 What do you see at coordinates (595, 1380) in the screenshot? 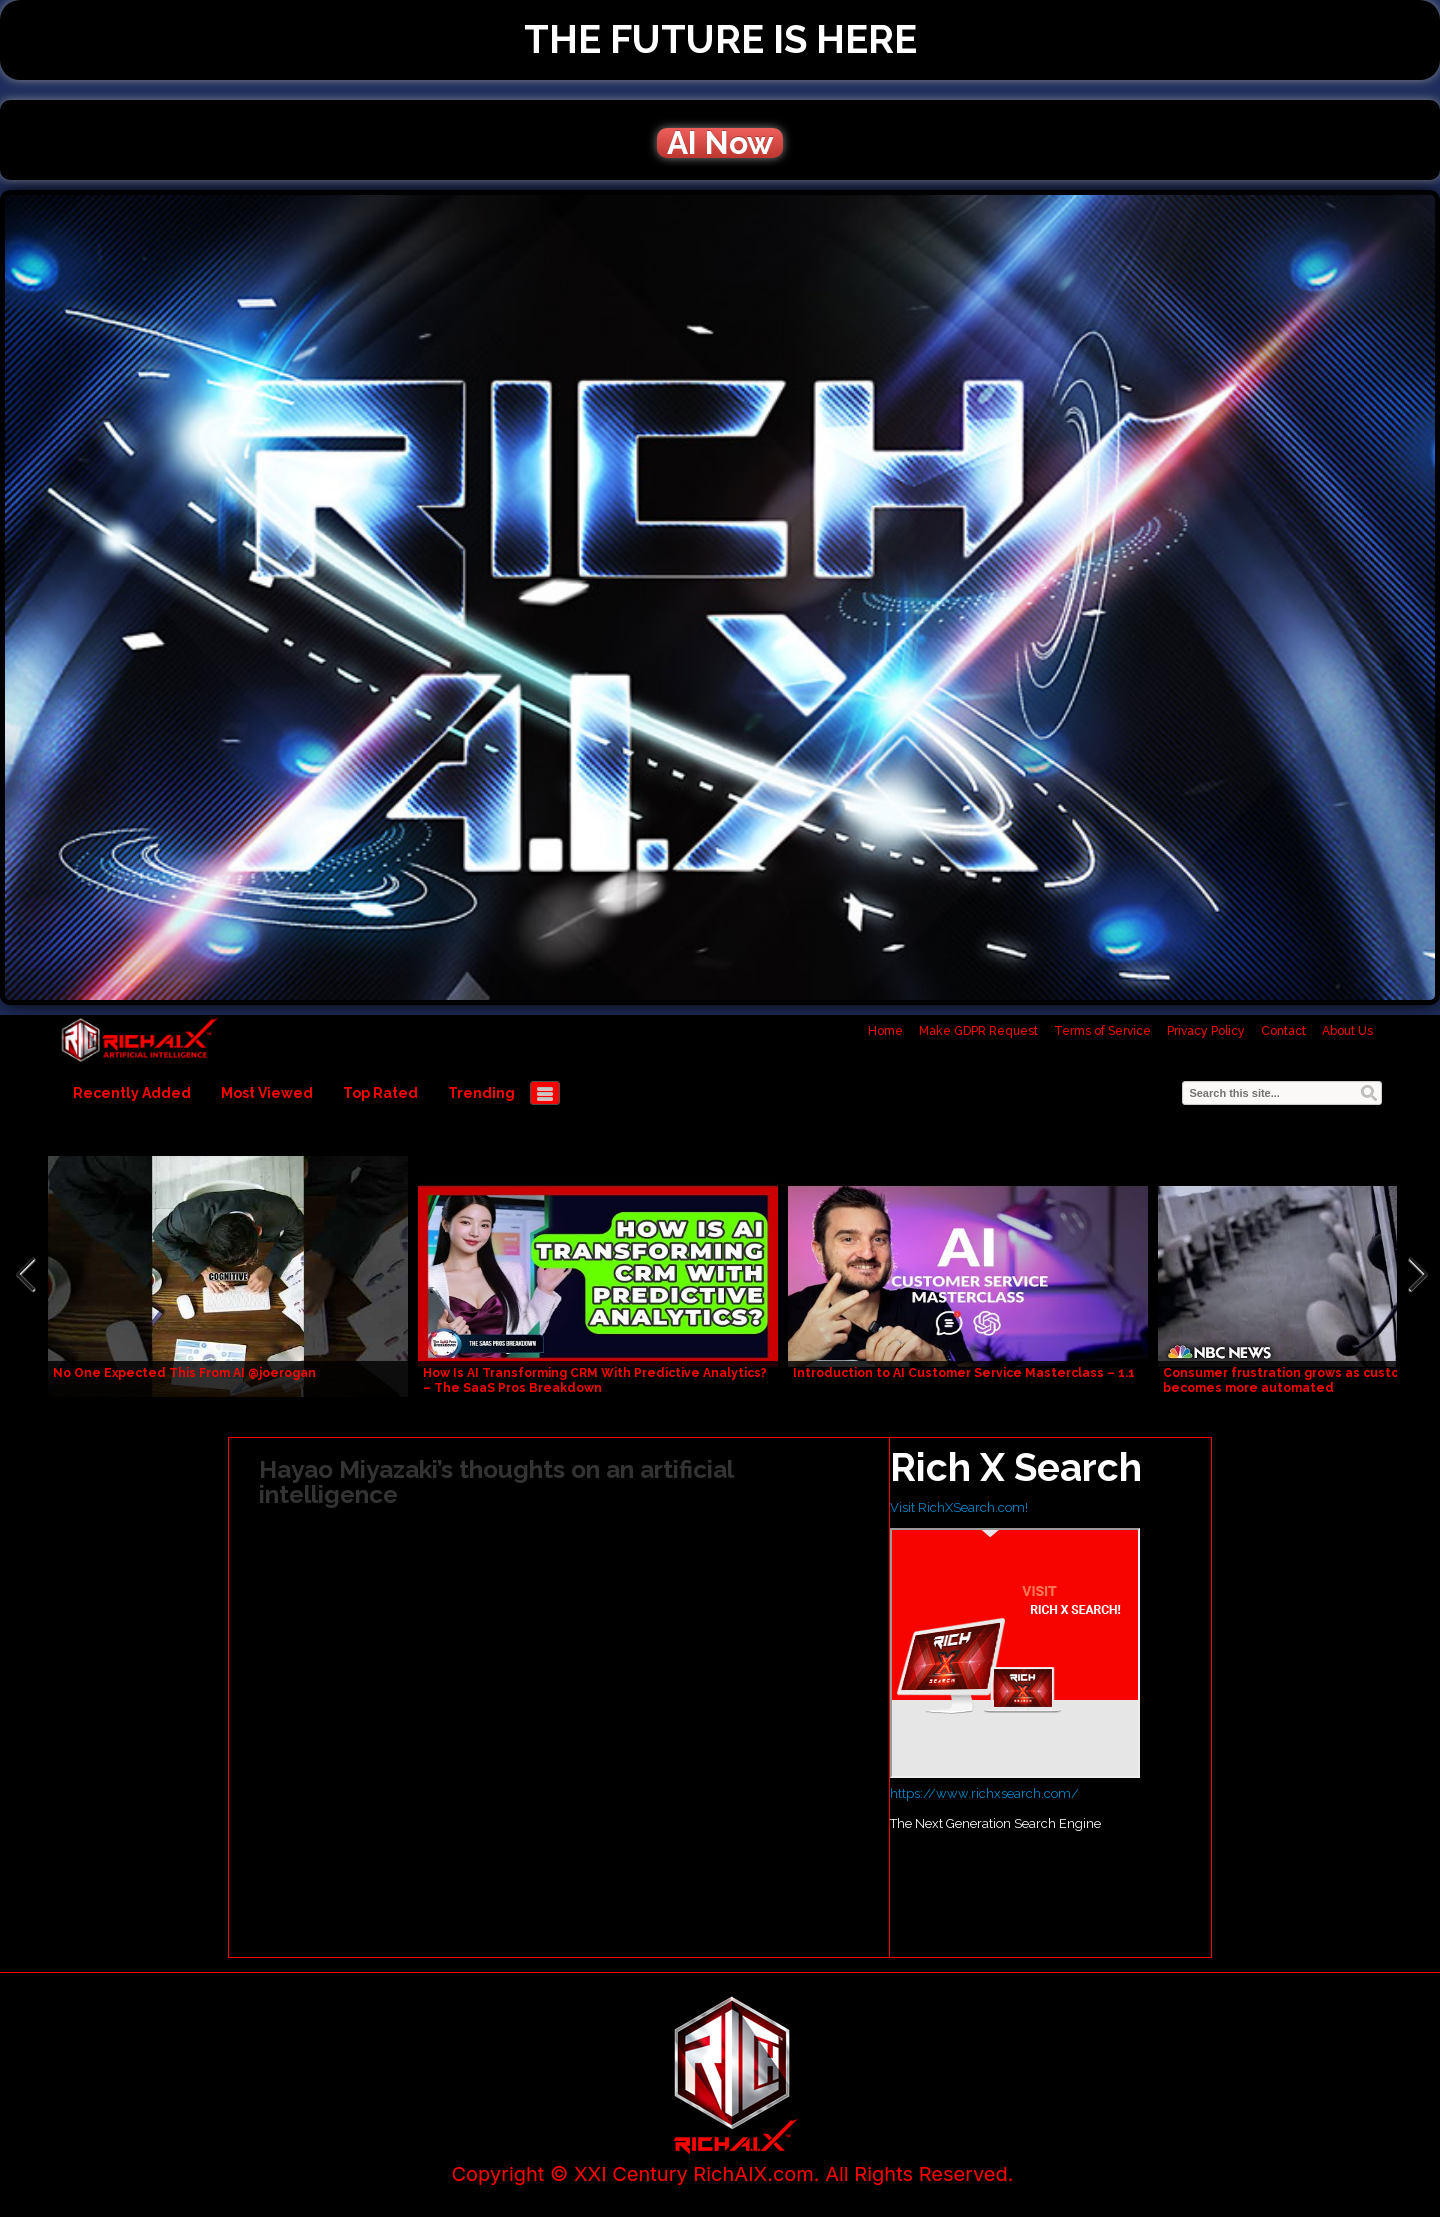
I see `How Is AI Transforming CRM With Predictive Analytics? – The SaaS Pros Breakdown` at bounding box center [595, 1380].